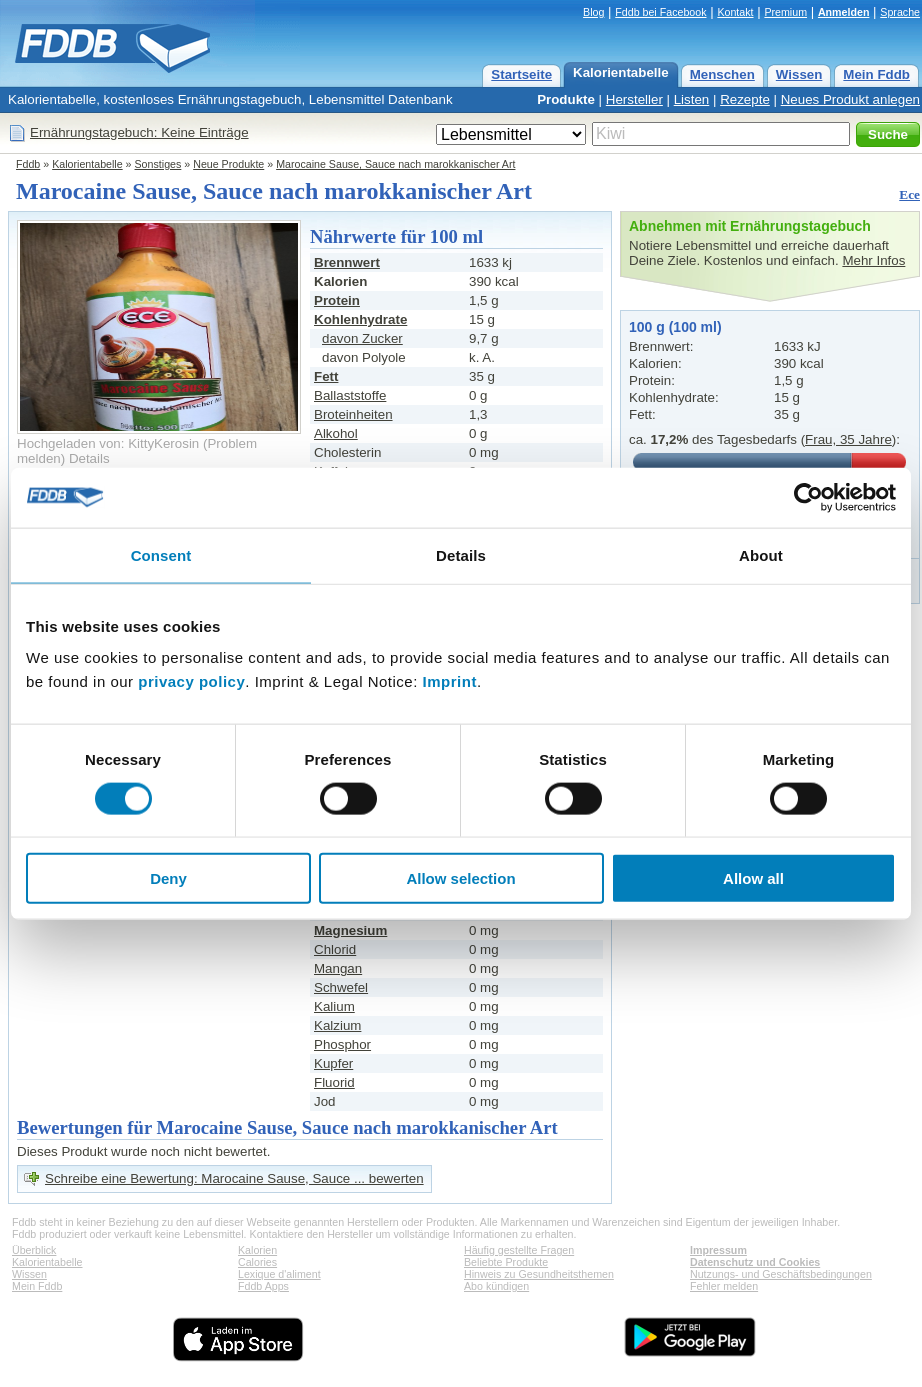 The width and height of the screenshot is (922, 1387). I want to click on Chlorid, so click(335, 949).